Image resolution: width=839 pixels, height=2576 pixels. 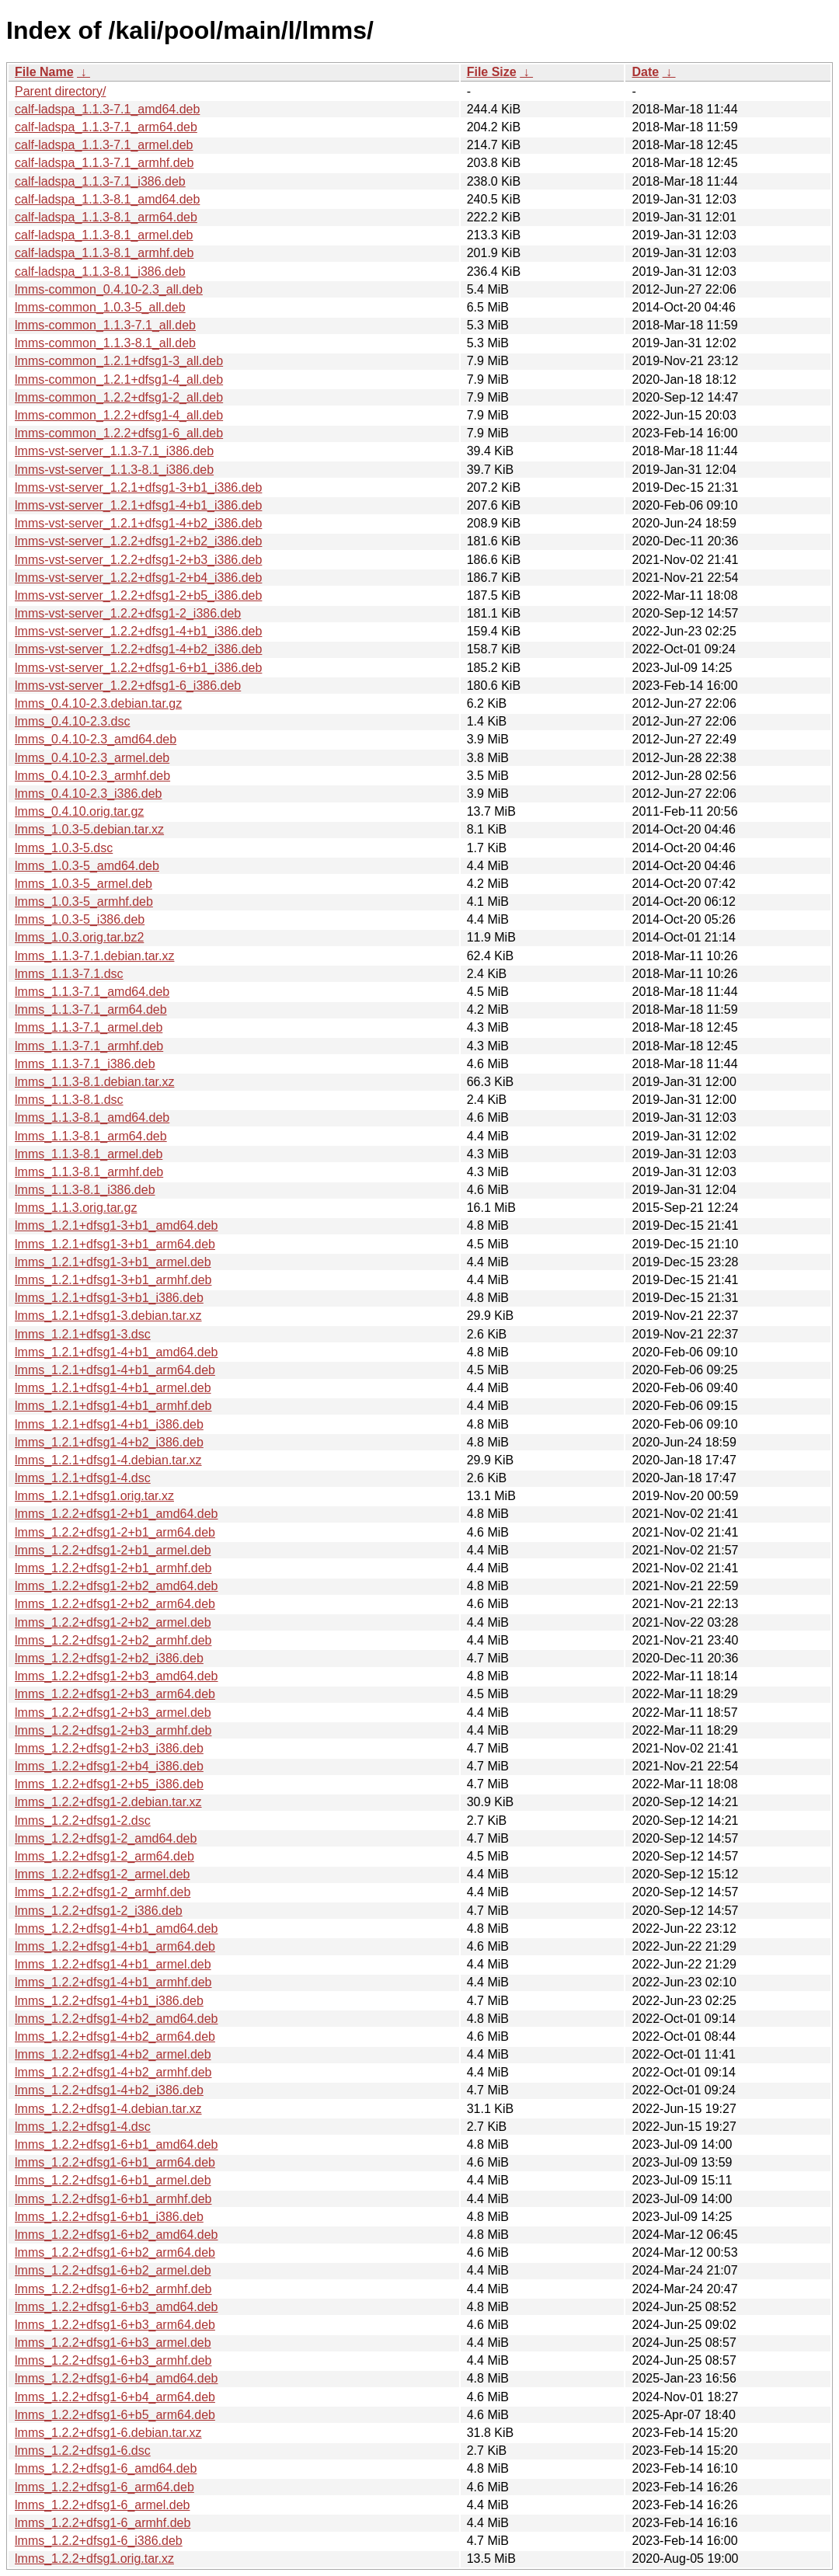 What do you see at coordinates (113, 1622) in the screenshot?
I see `lmms_1.2.2+dfsg1-2+b2_armel.deb` at bounding box center [113, 1622].